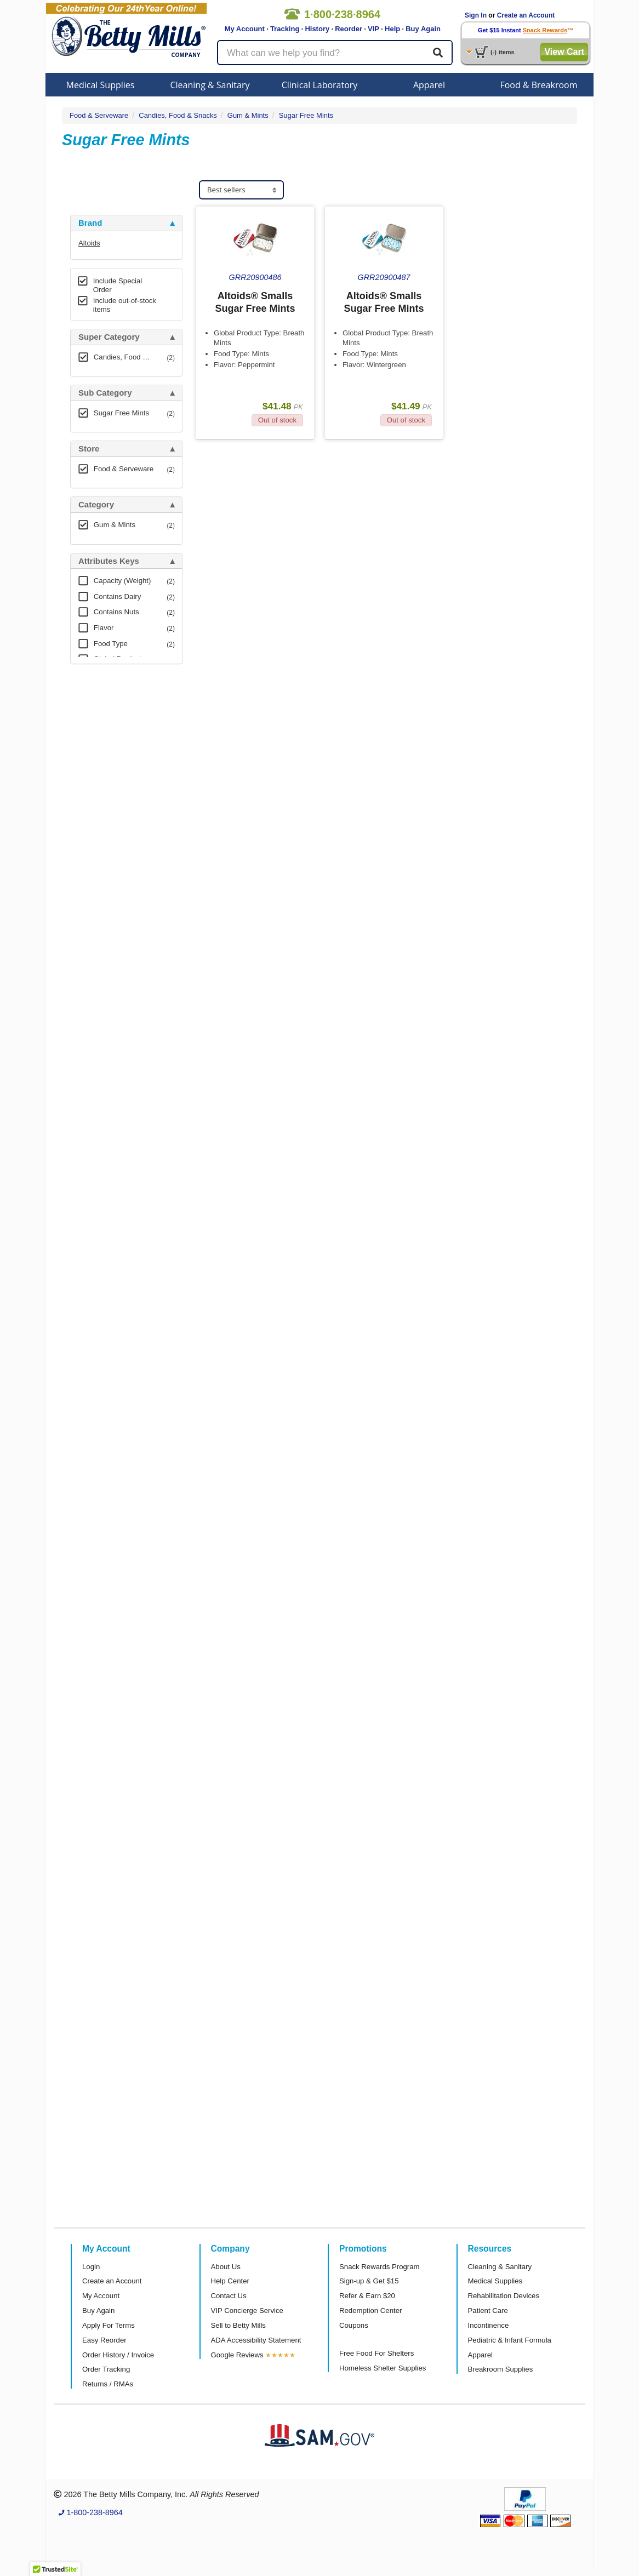 The image size is (639, 2576). What do you see at coordinates (226, 2267) in the screenshot?
I see `About Us` at bounding box center [226, 2267].